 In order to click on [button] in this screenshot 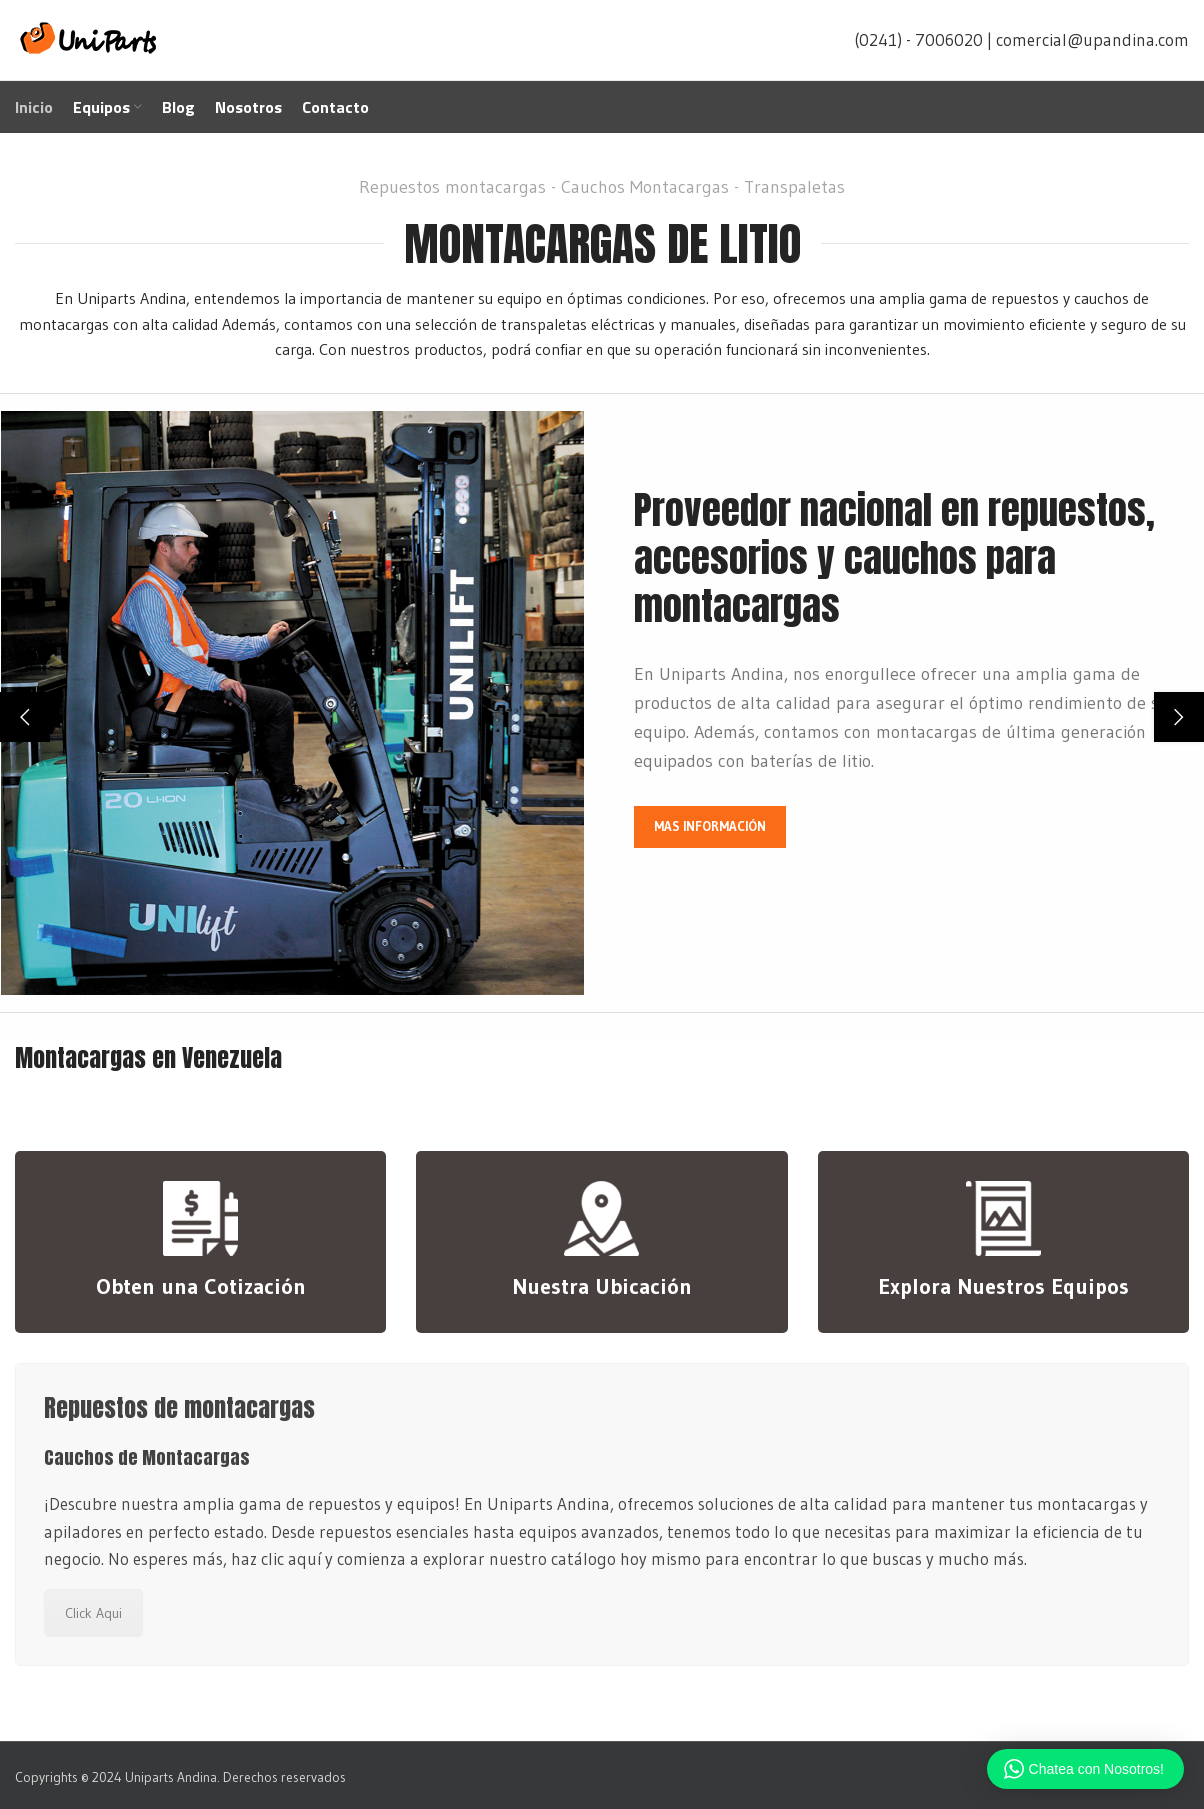, I will do `click(25, 717)`.